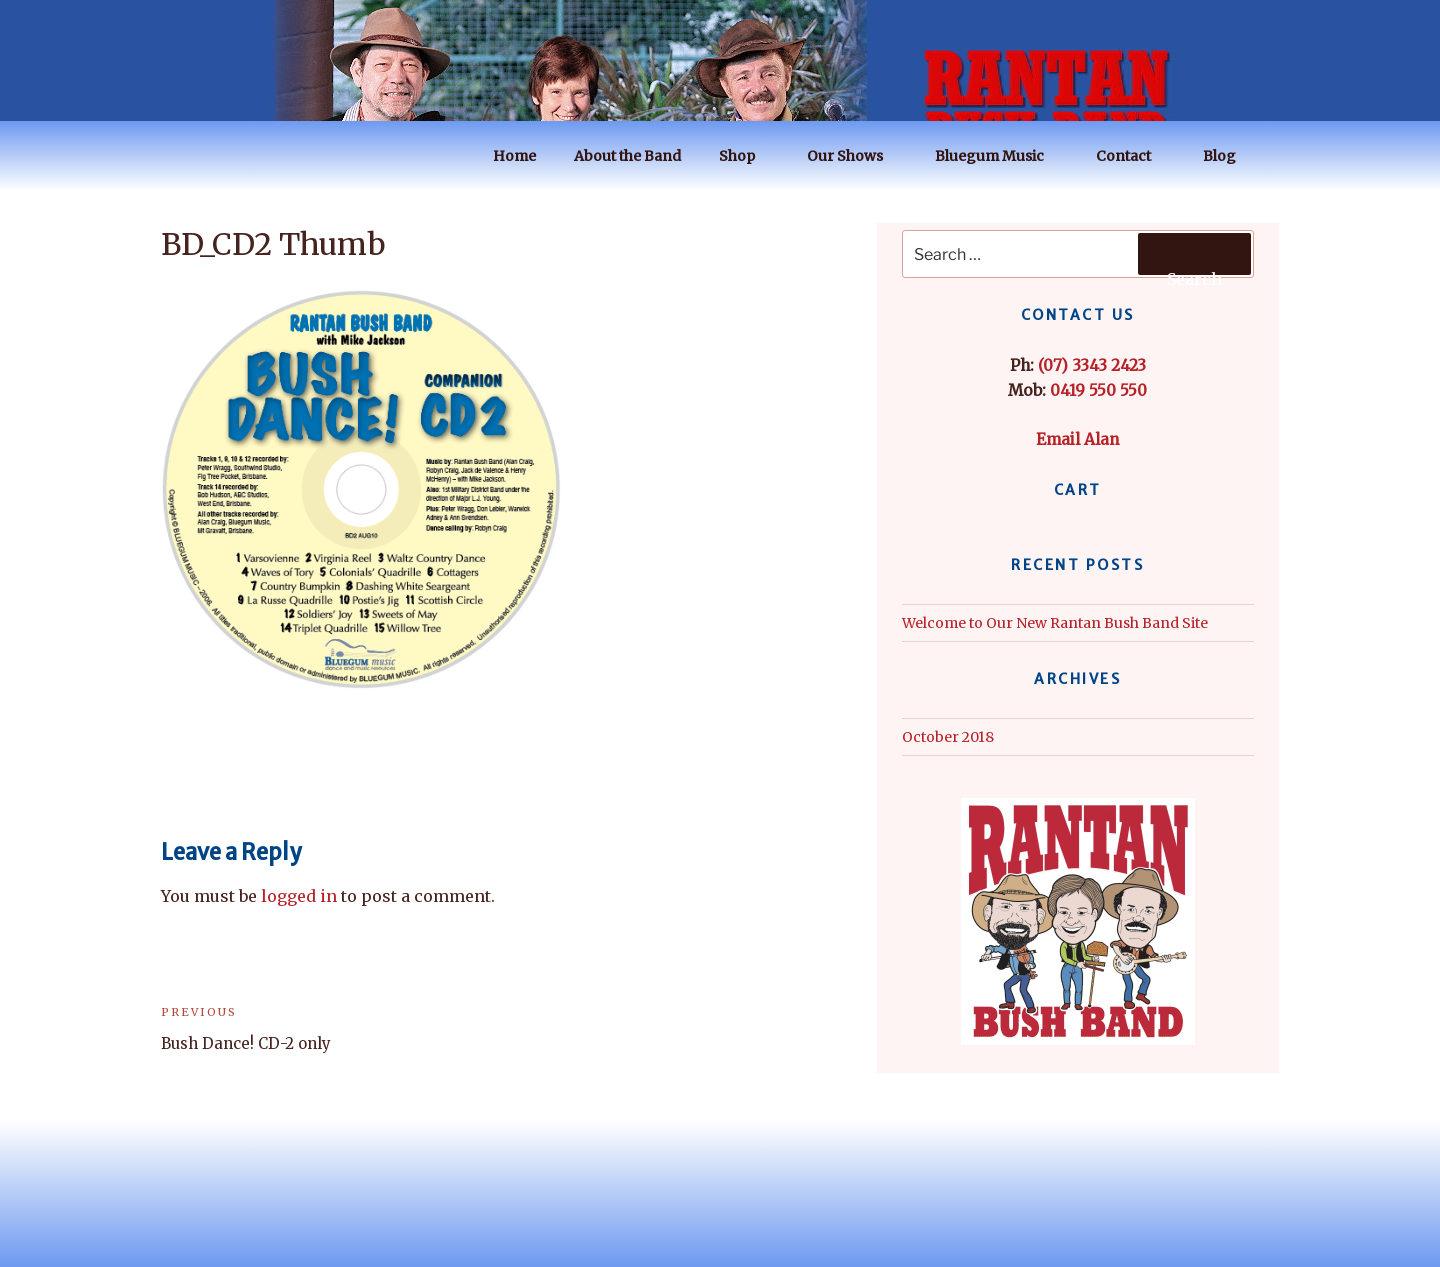  Describe the element at coordinates (1092, 365) in the screenshot. I see `(07) 3343 2423` at that location.